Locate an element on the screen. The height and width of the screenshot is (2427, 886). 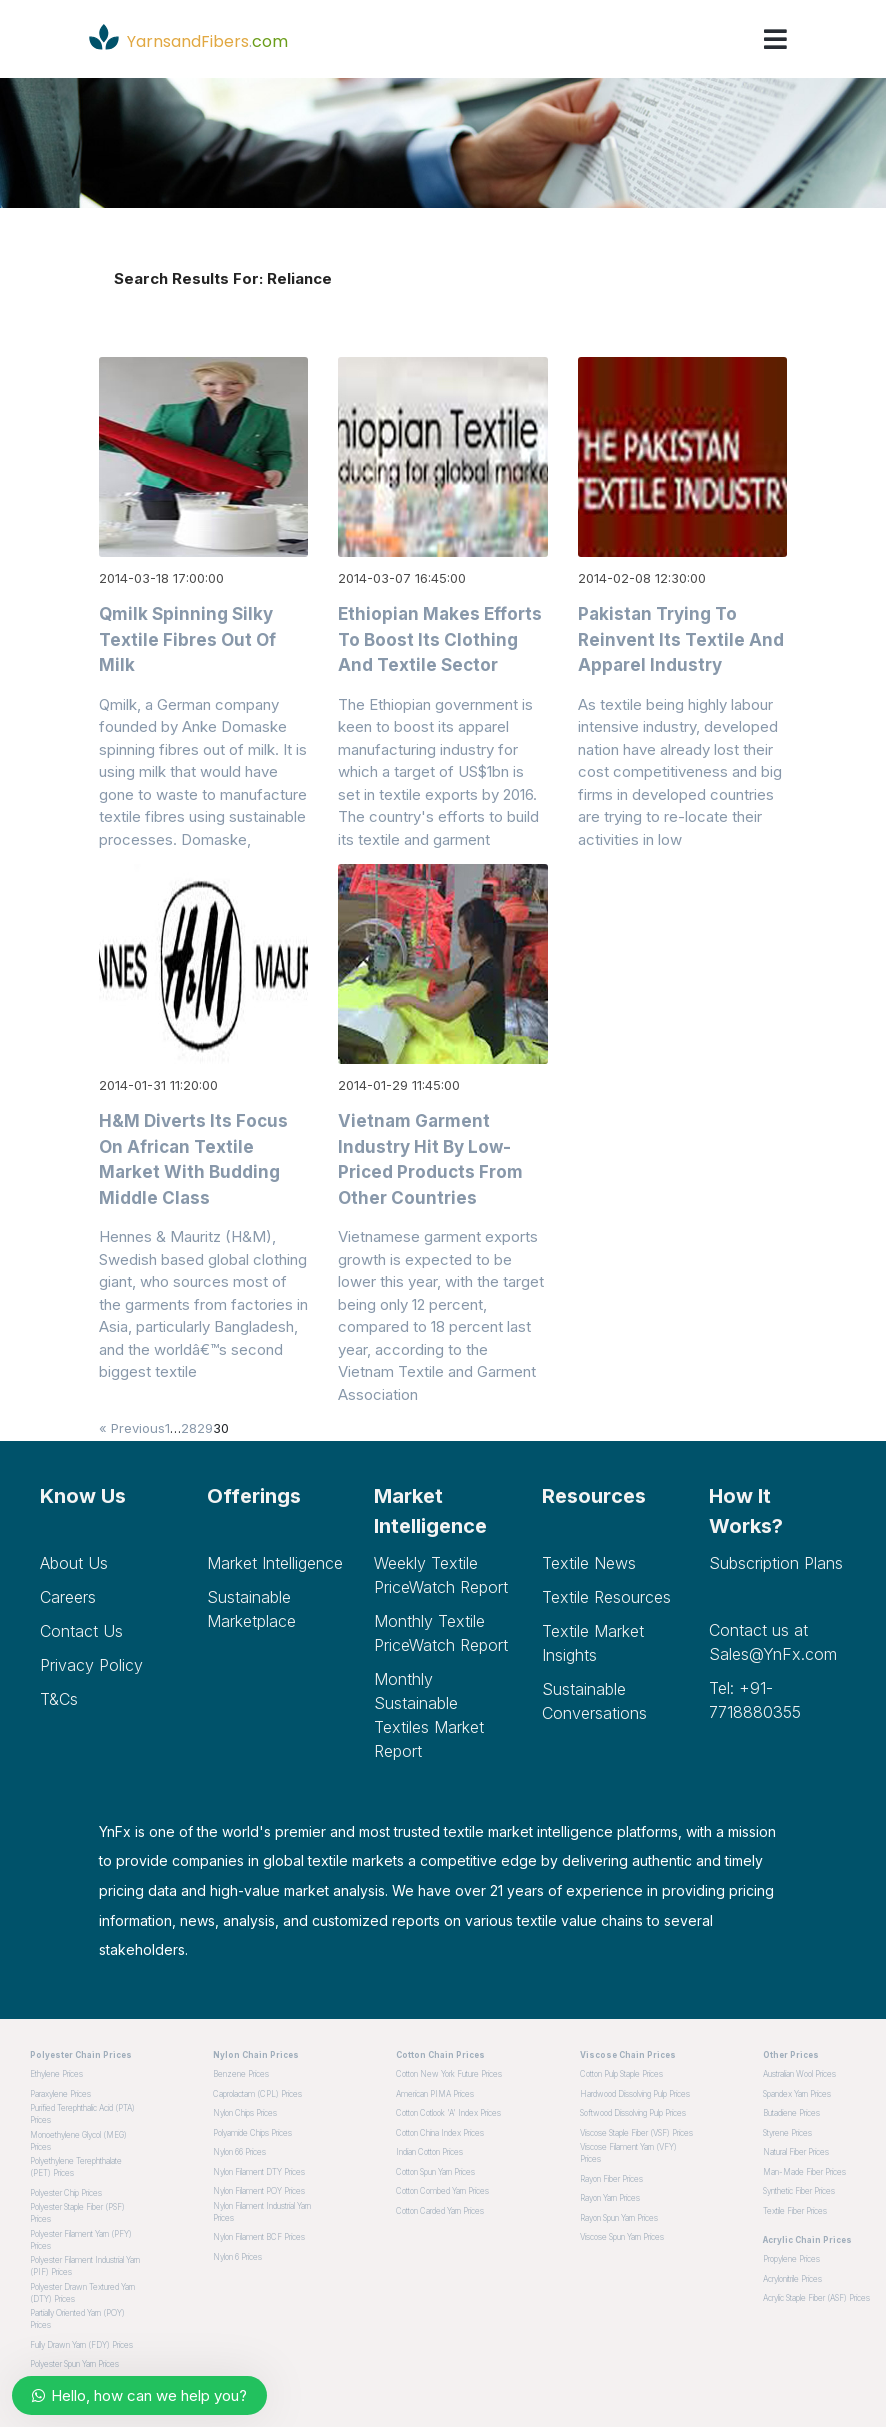
Textile Market Insights is located at coordinates (593, 1643).